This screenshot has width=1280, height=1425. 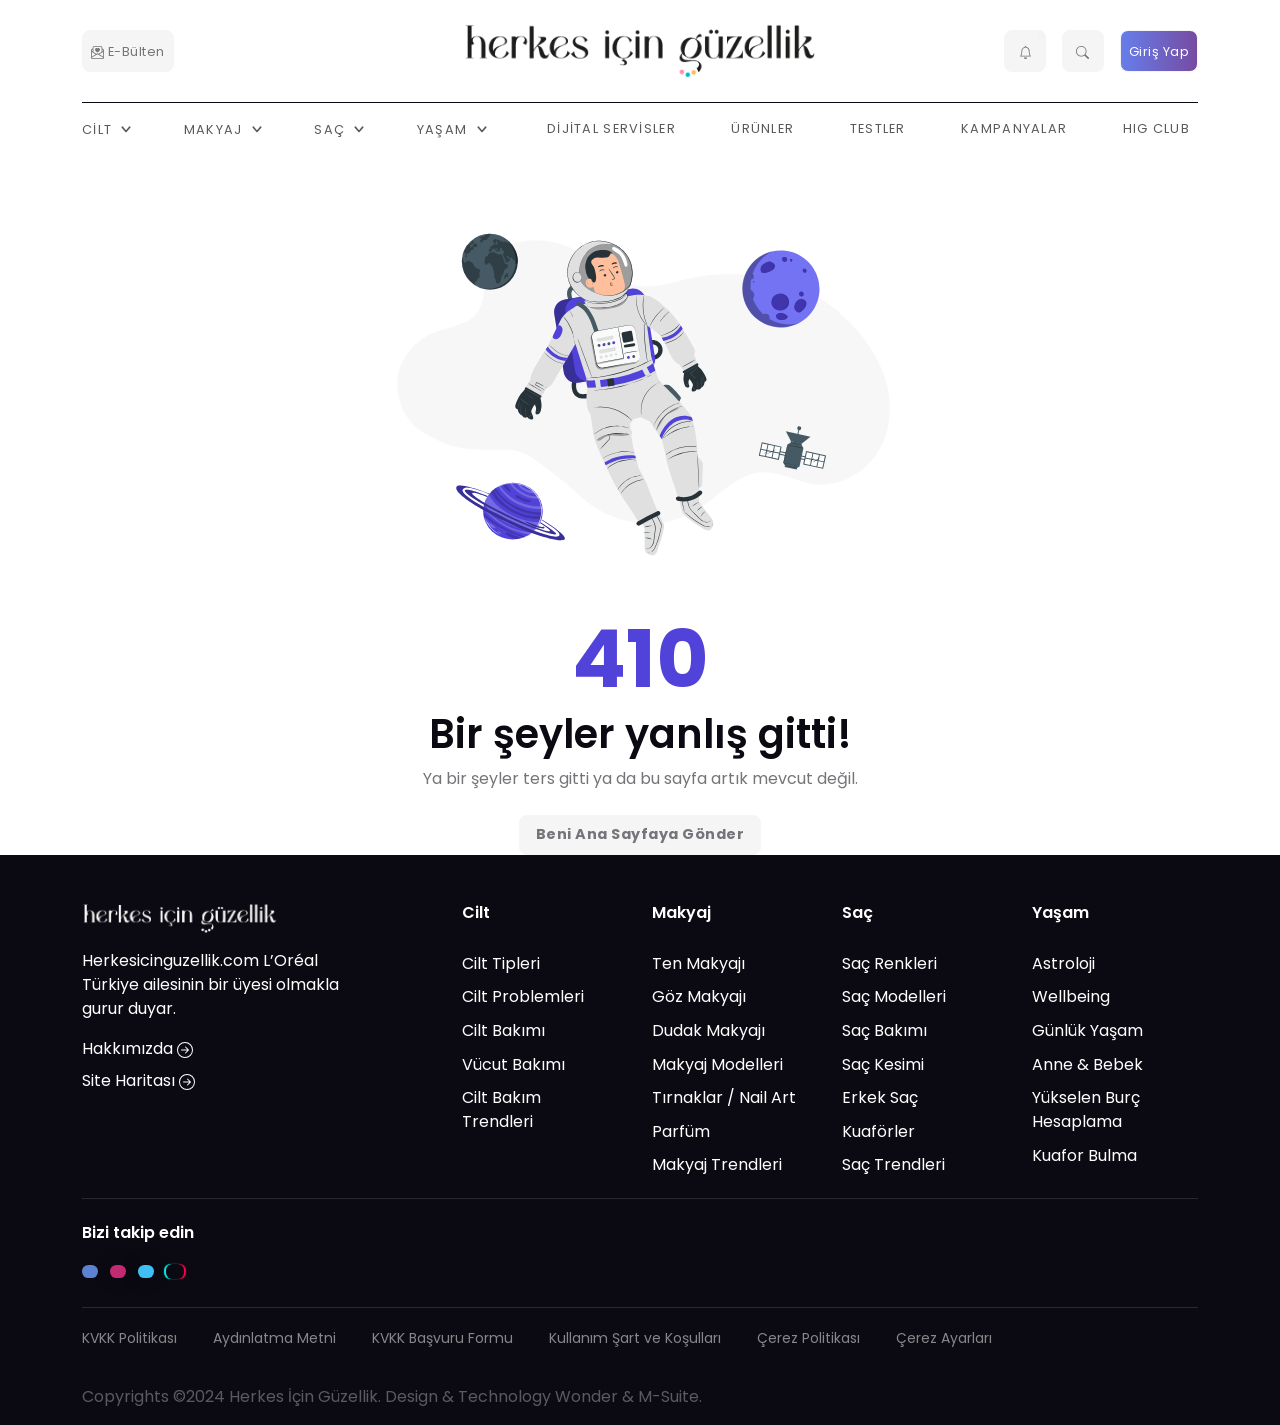 What do you see at coordinates (503, 1030) in the screenshot?
I see `Cilt Bakımı` at bounding box center [503, 1030].